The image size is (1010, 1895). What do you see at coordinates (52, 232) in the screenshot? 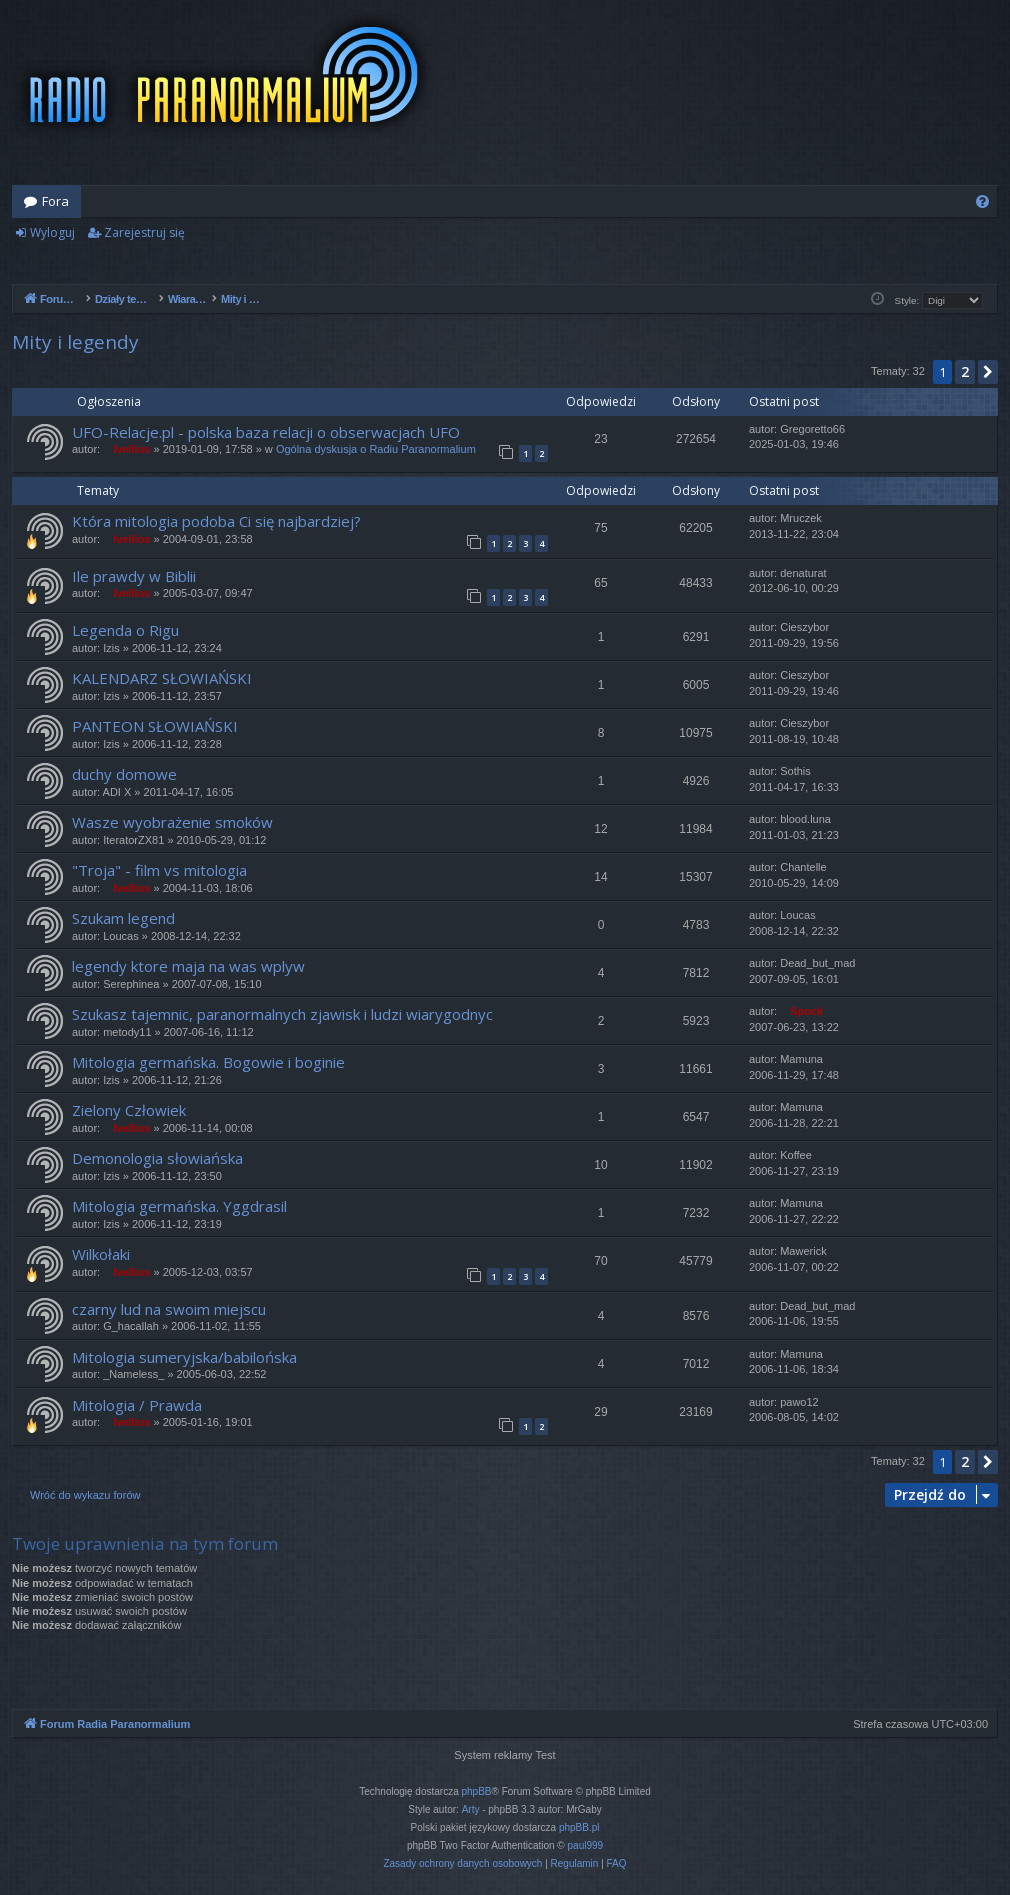
I see `Wyloguj` at bounding box center [52, 232].